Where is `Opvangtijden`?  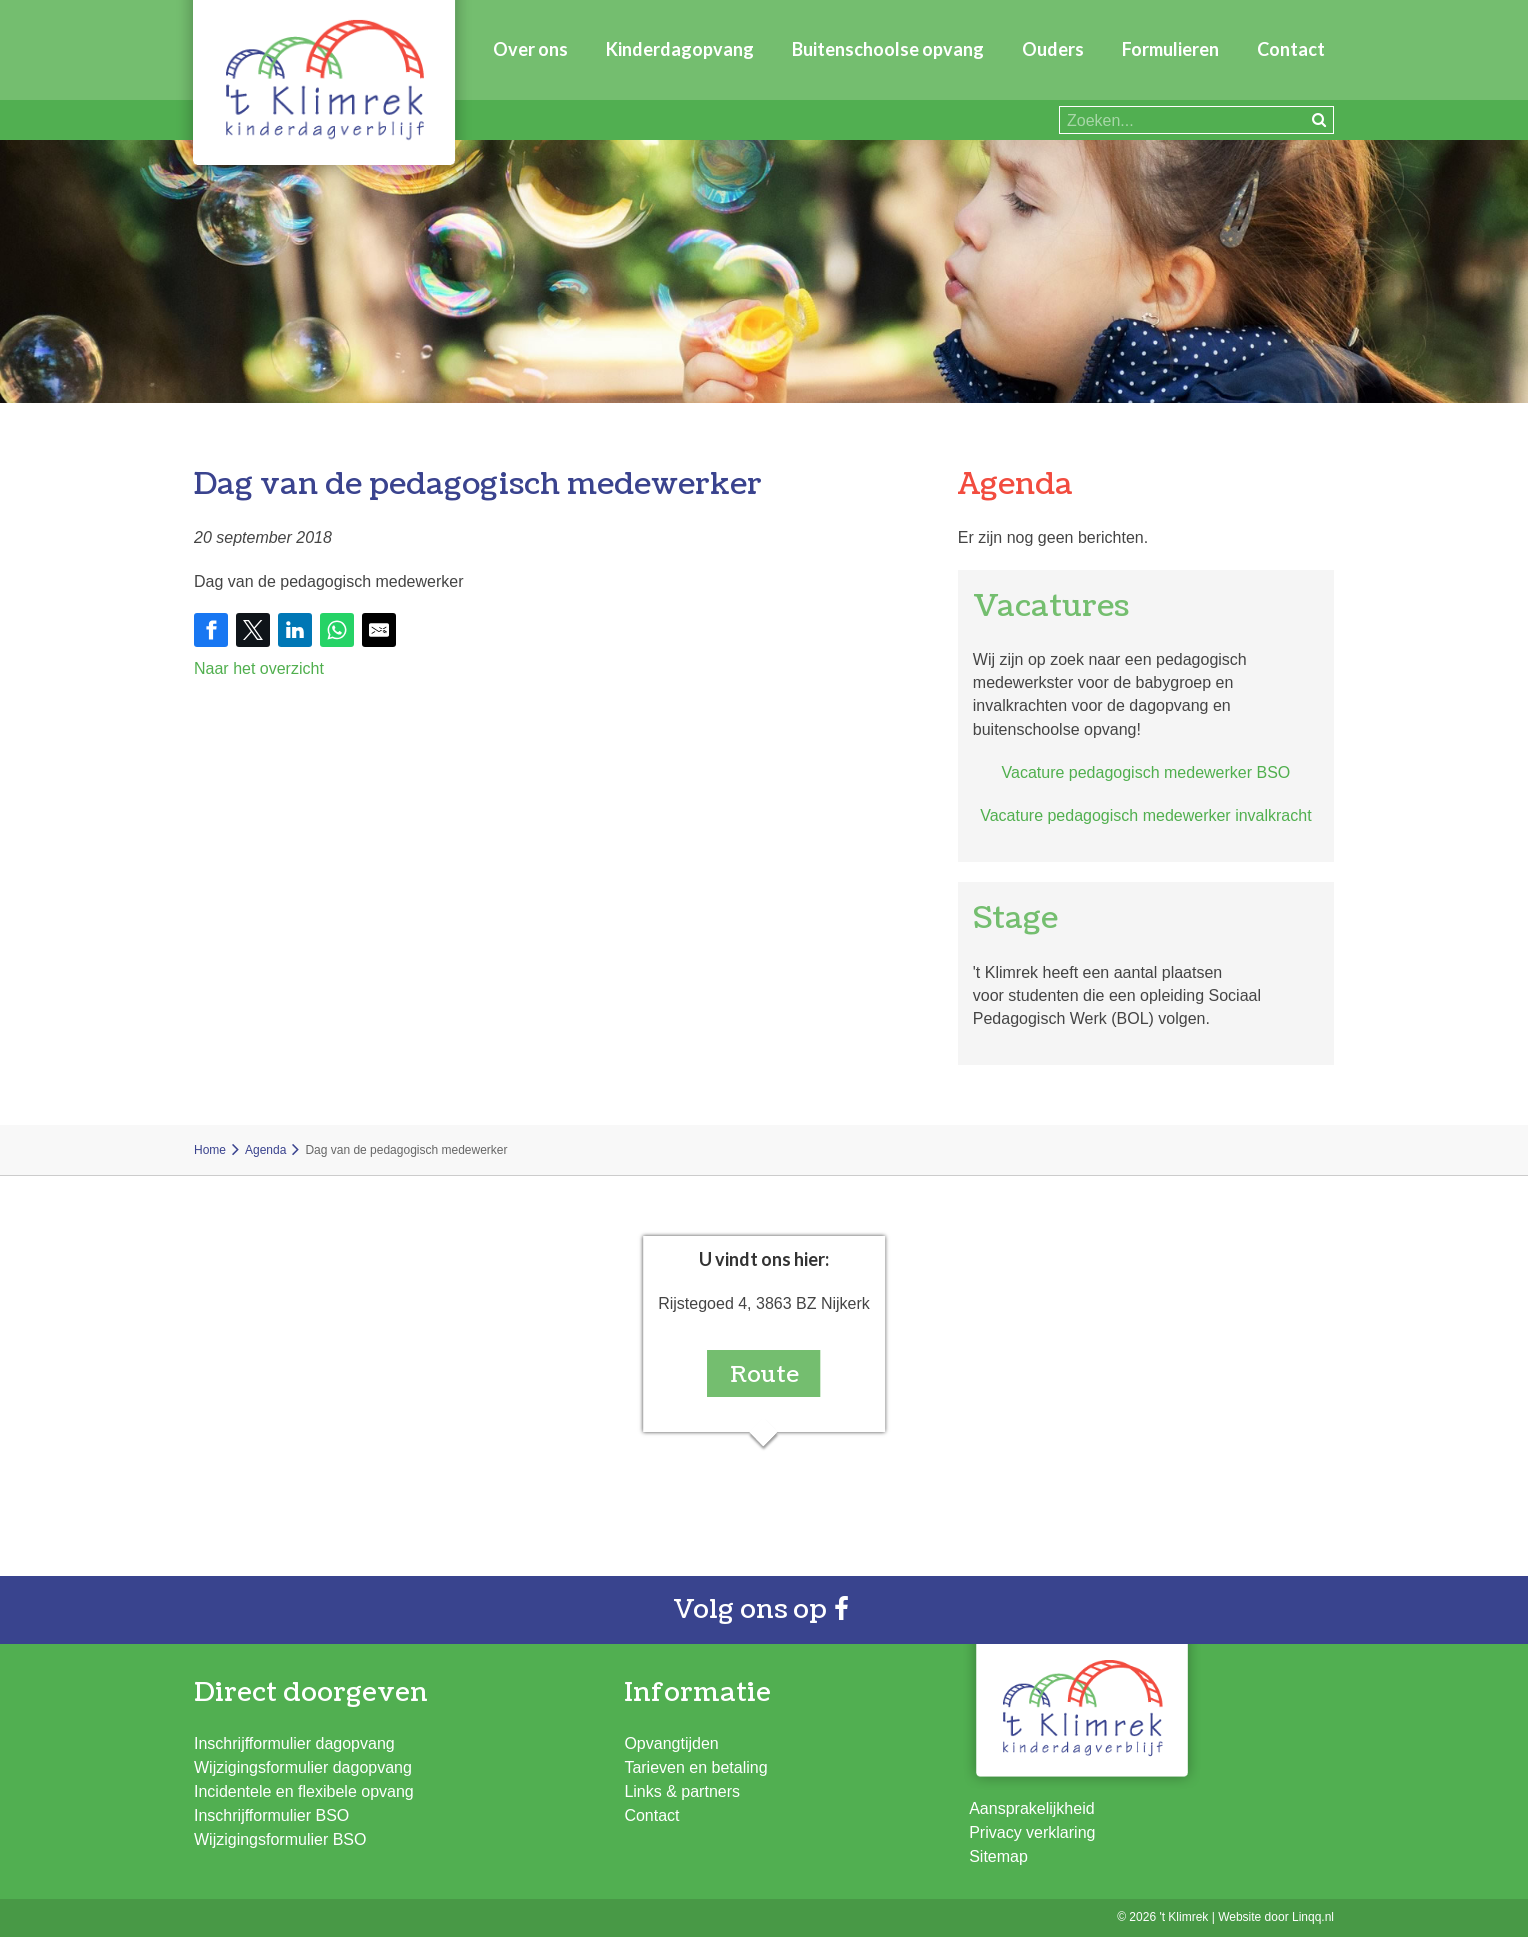
Opvangtijden is located at coordinates (671, 1743).